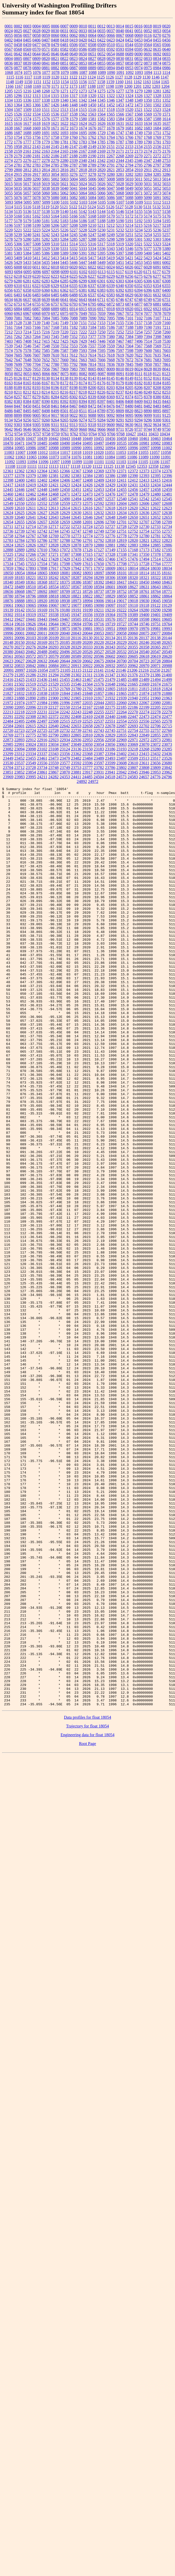  I want to click on 2819, so click(92, 170).